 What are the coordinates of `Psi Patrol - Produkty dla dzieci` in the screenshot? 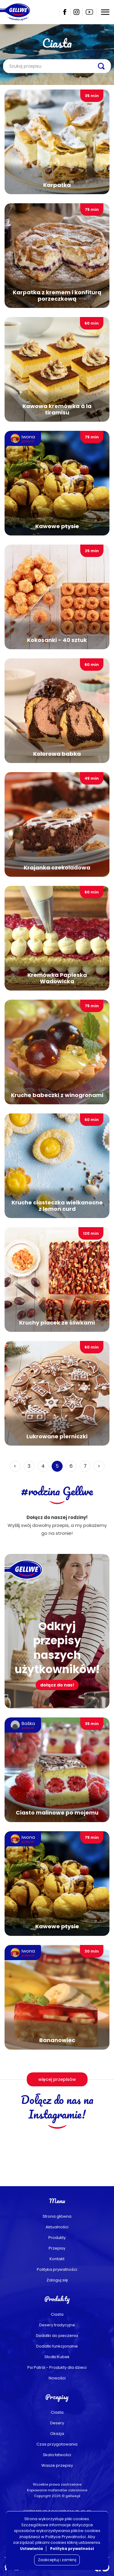 It's located at (57, 2367).